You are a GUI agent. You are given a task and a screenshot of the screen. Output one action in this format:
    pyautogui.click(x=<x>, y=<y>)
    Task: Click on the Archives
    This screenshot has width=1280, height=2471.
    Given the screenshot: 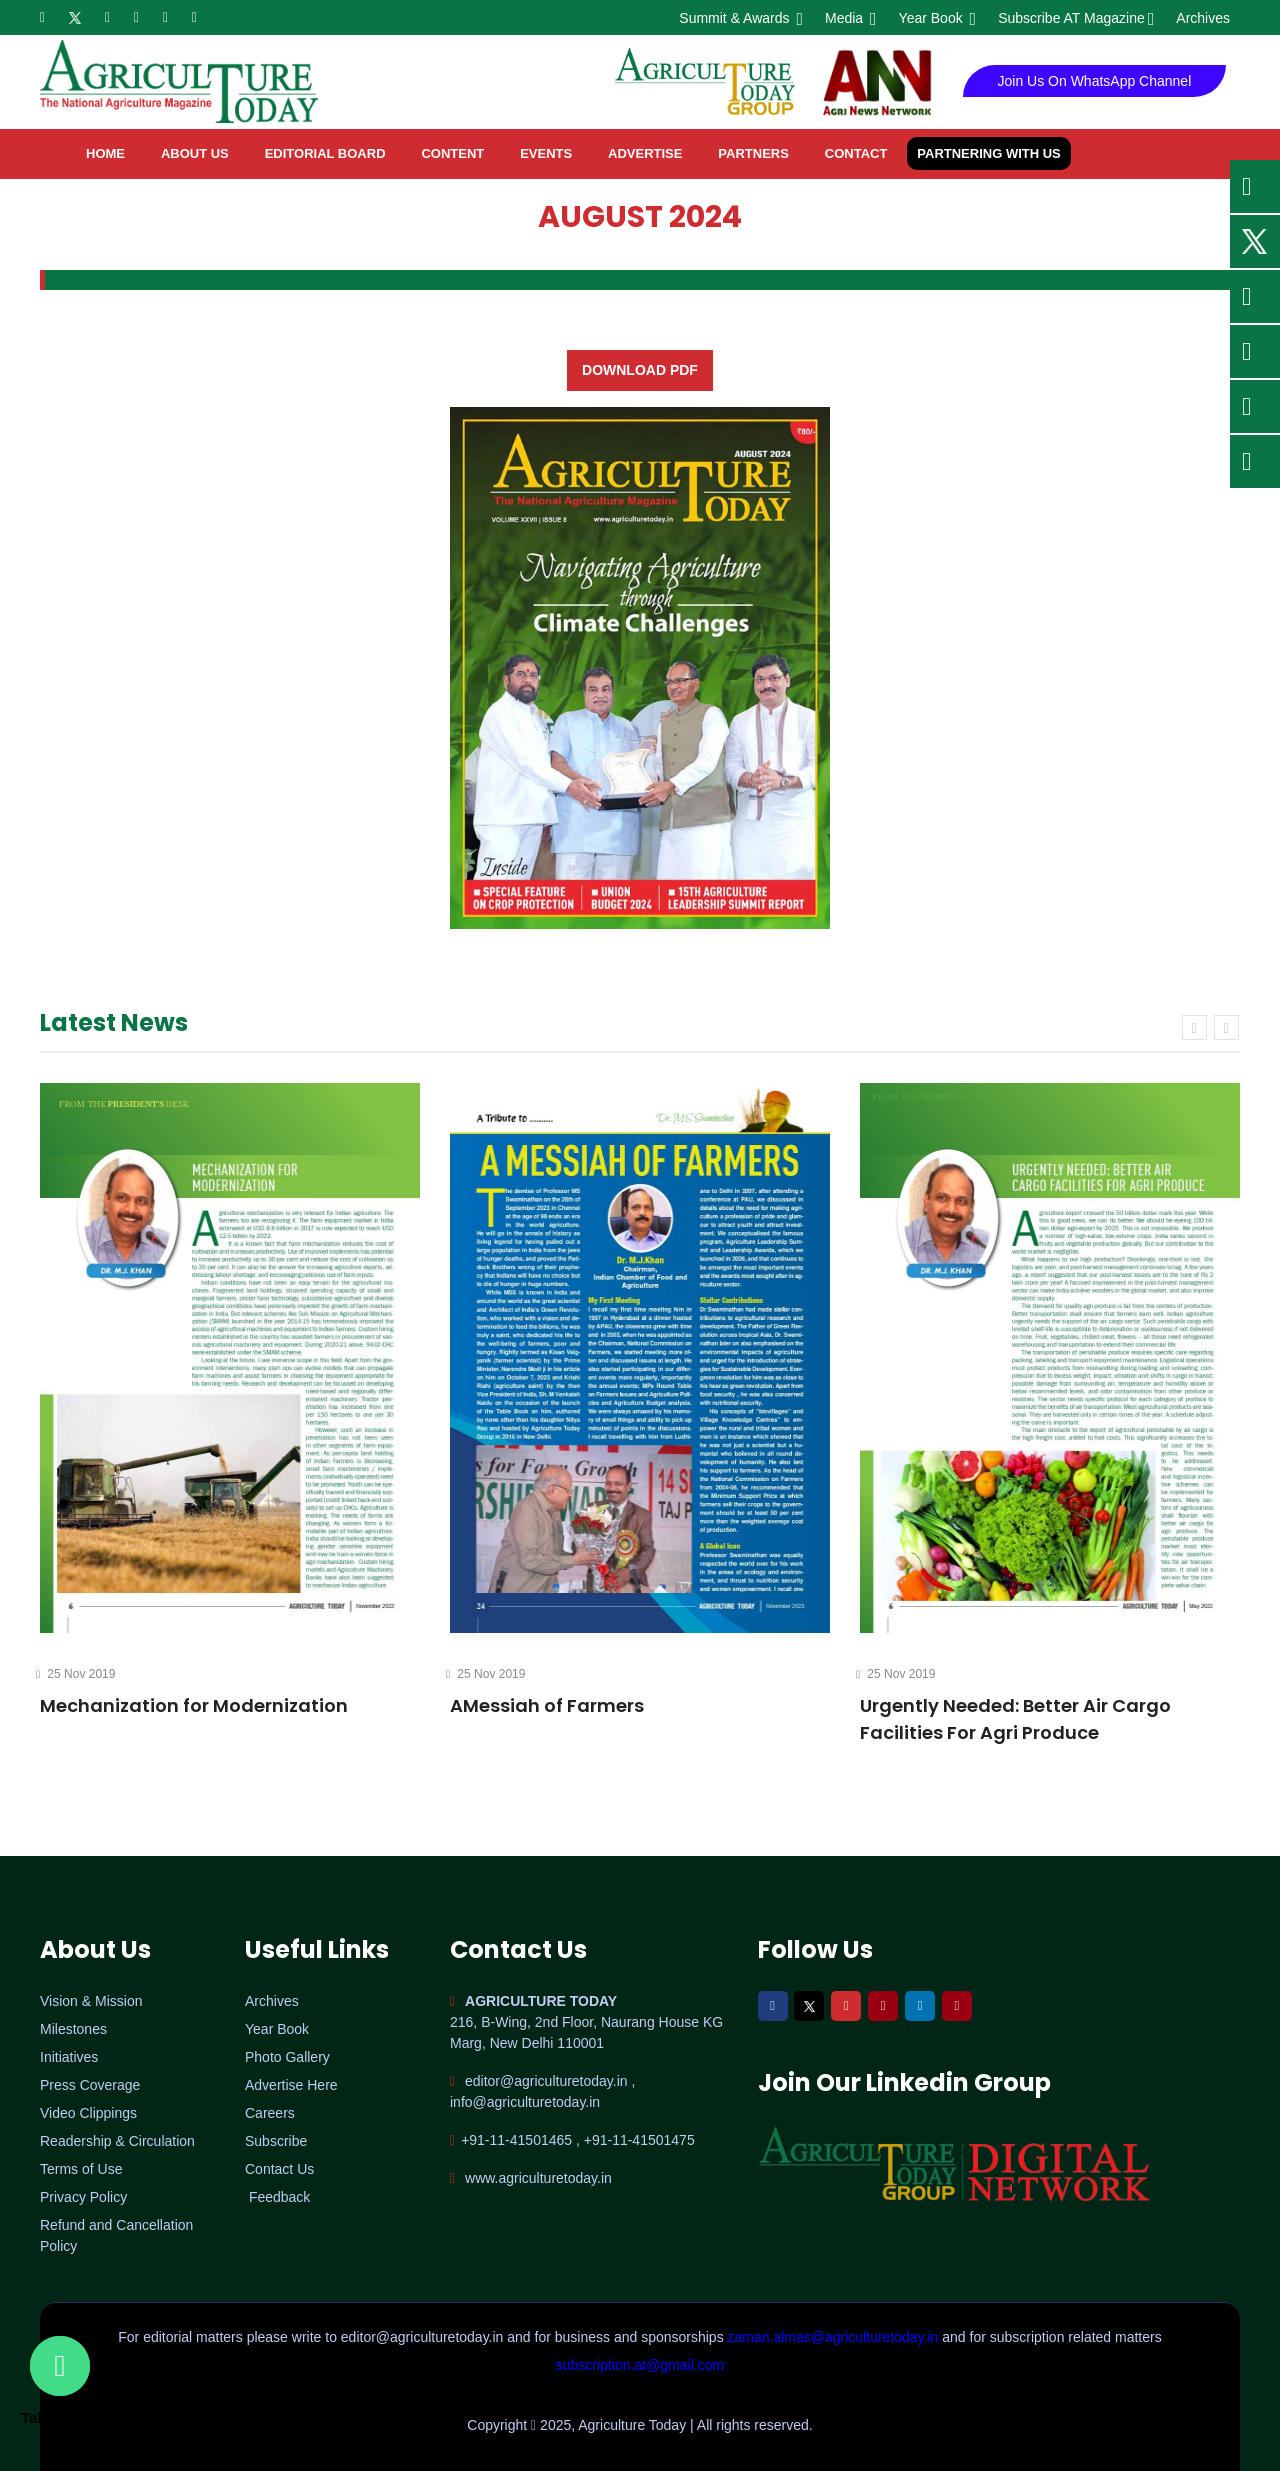 What is the action you would take?
    pyautogui.click(x=1203, y=18)
    